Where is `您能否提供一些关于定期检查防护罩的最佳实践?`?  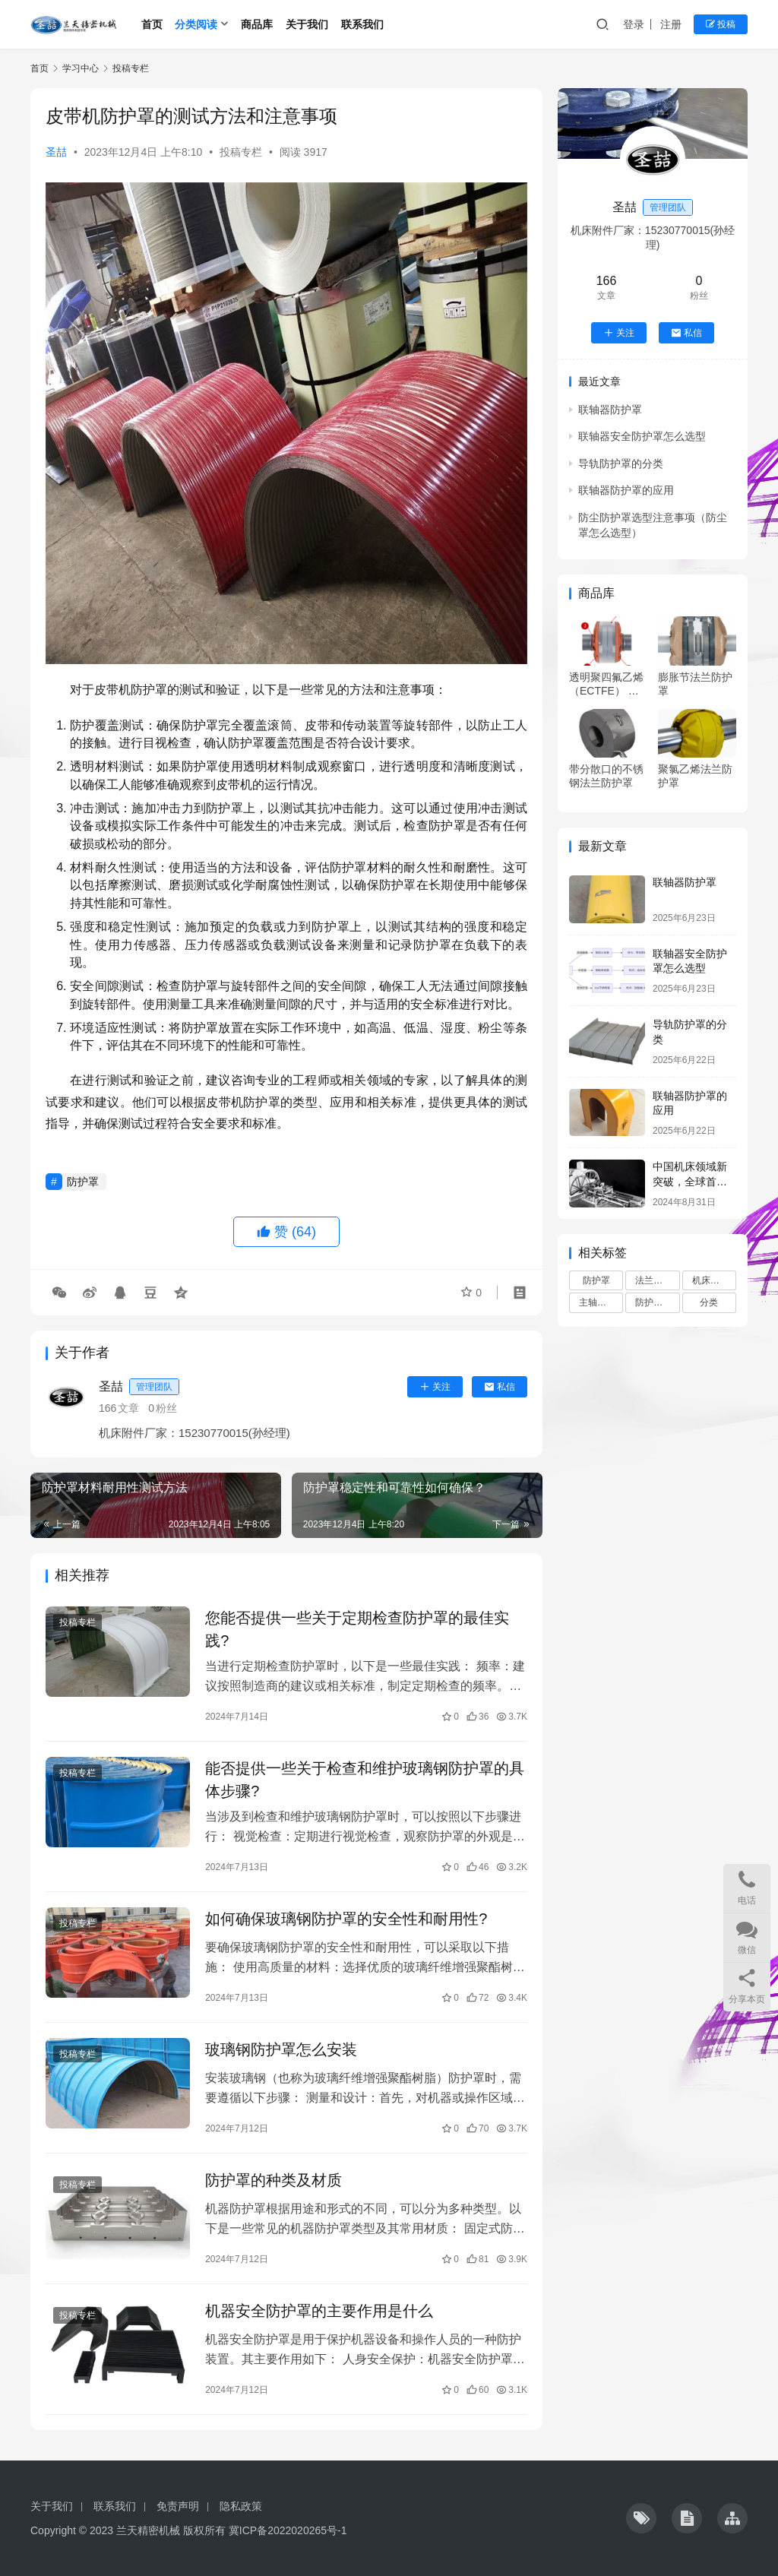
您能否提供一些关于定期检查防护罩的最佳实践? is located at coordinates (357, 1629).